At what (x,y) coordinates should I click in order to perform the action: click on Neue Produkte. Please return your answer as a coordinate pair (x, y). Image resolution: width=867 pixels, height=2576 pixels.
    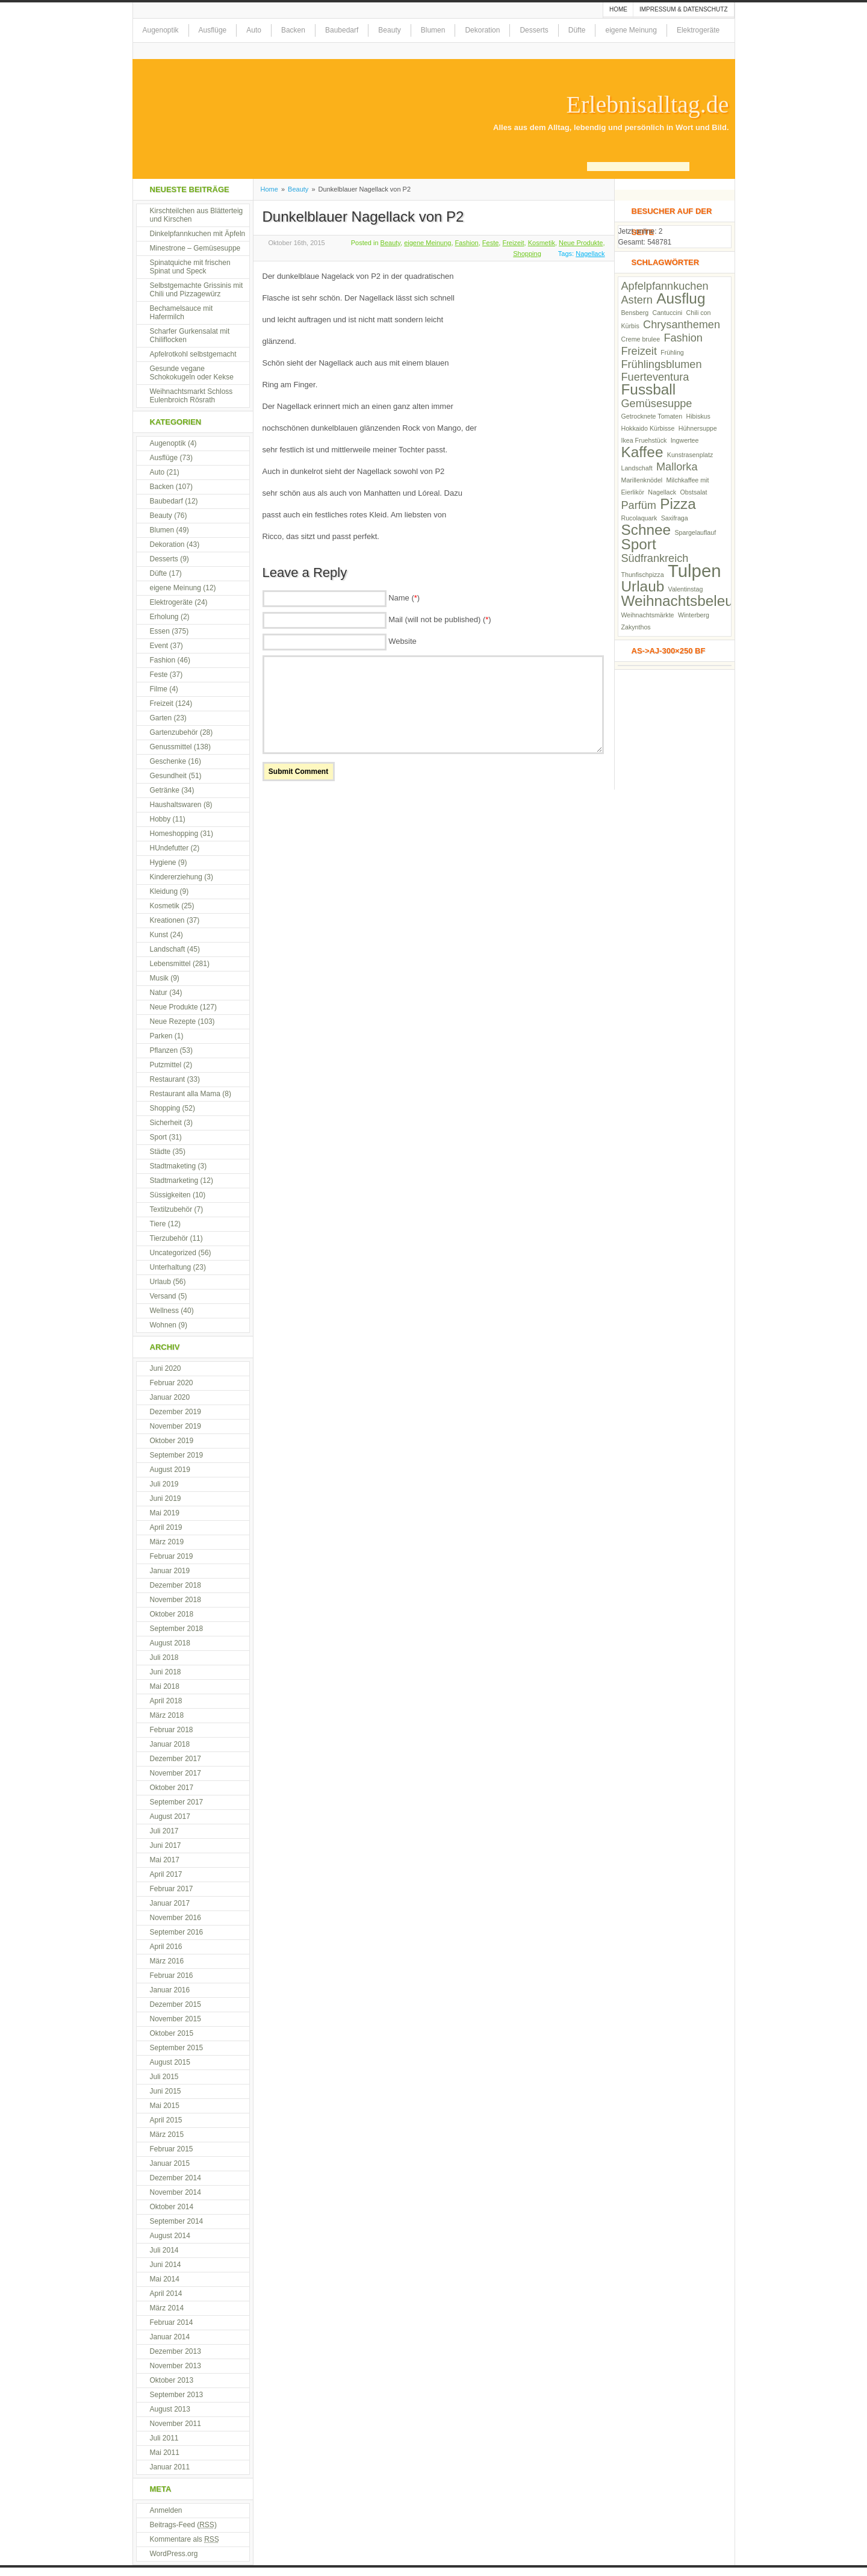
    Looking at the image, I should click on (581, 242).